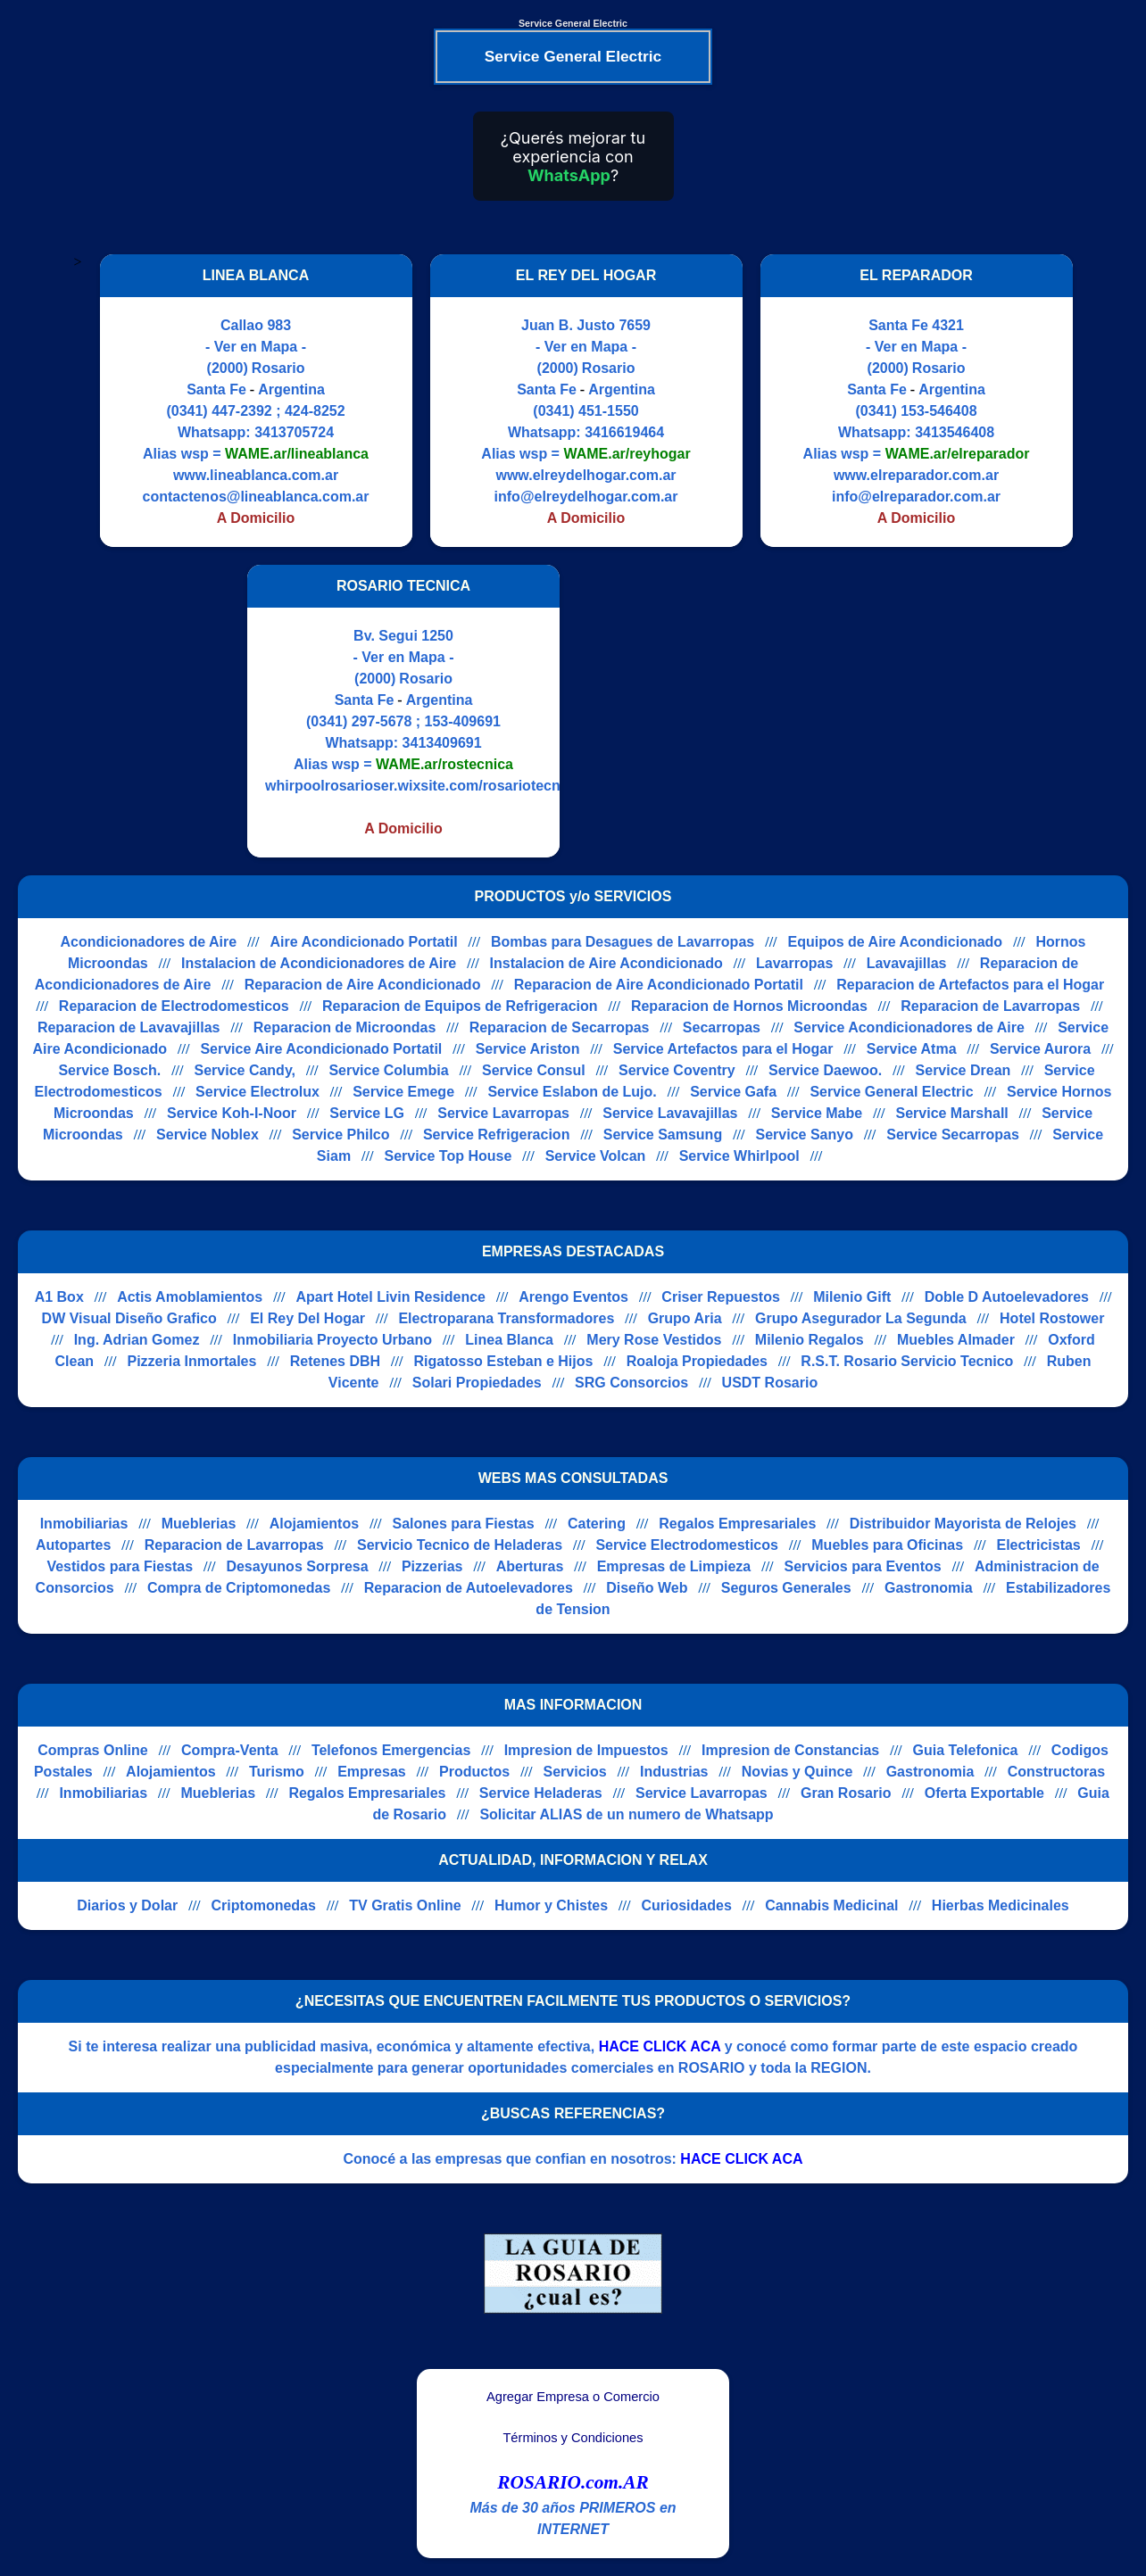  What do you see at coordinates (686, 1545) in the screenshot?
I see `Service Electrodomesticos` at bounding box center [686, 1545].